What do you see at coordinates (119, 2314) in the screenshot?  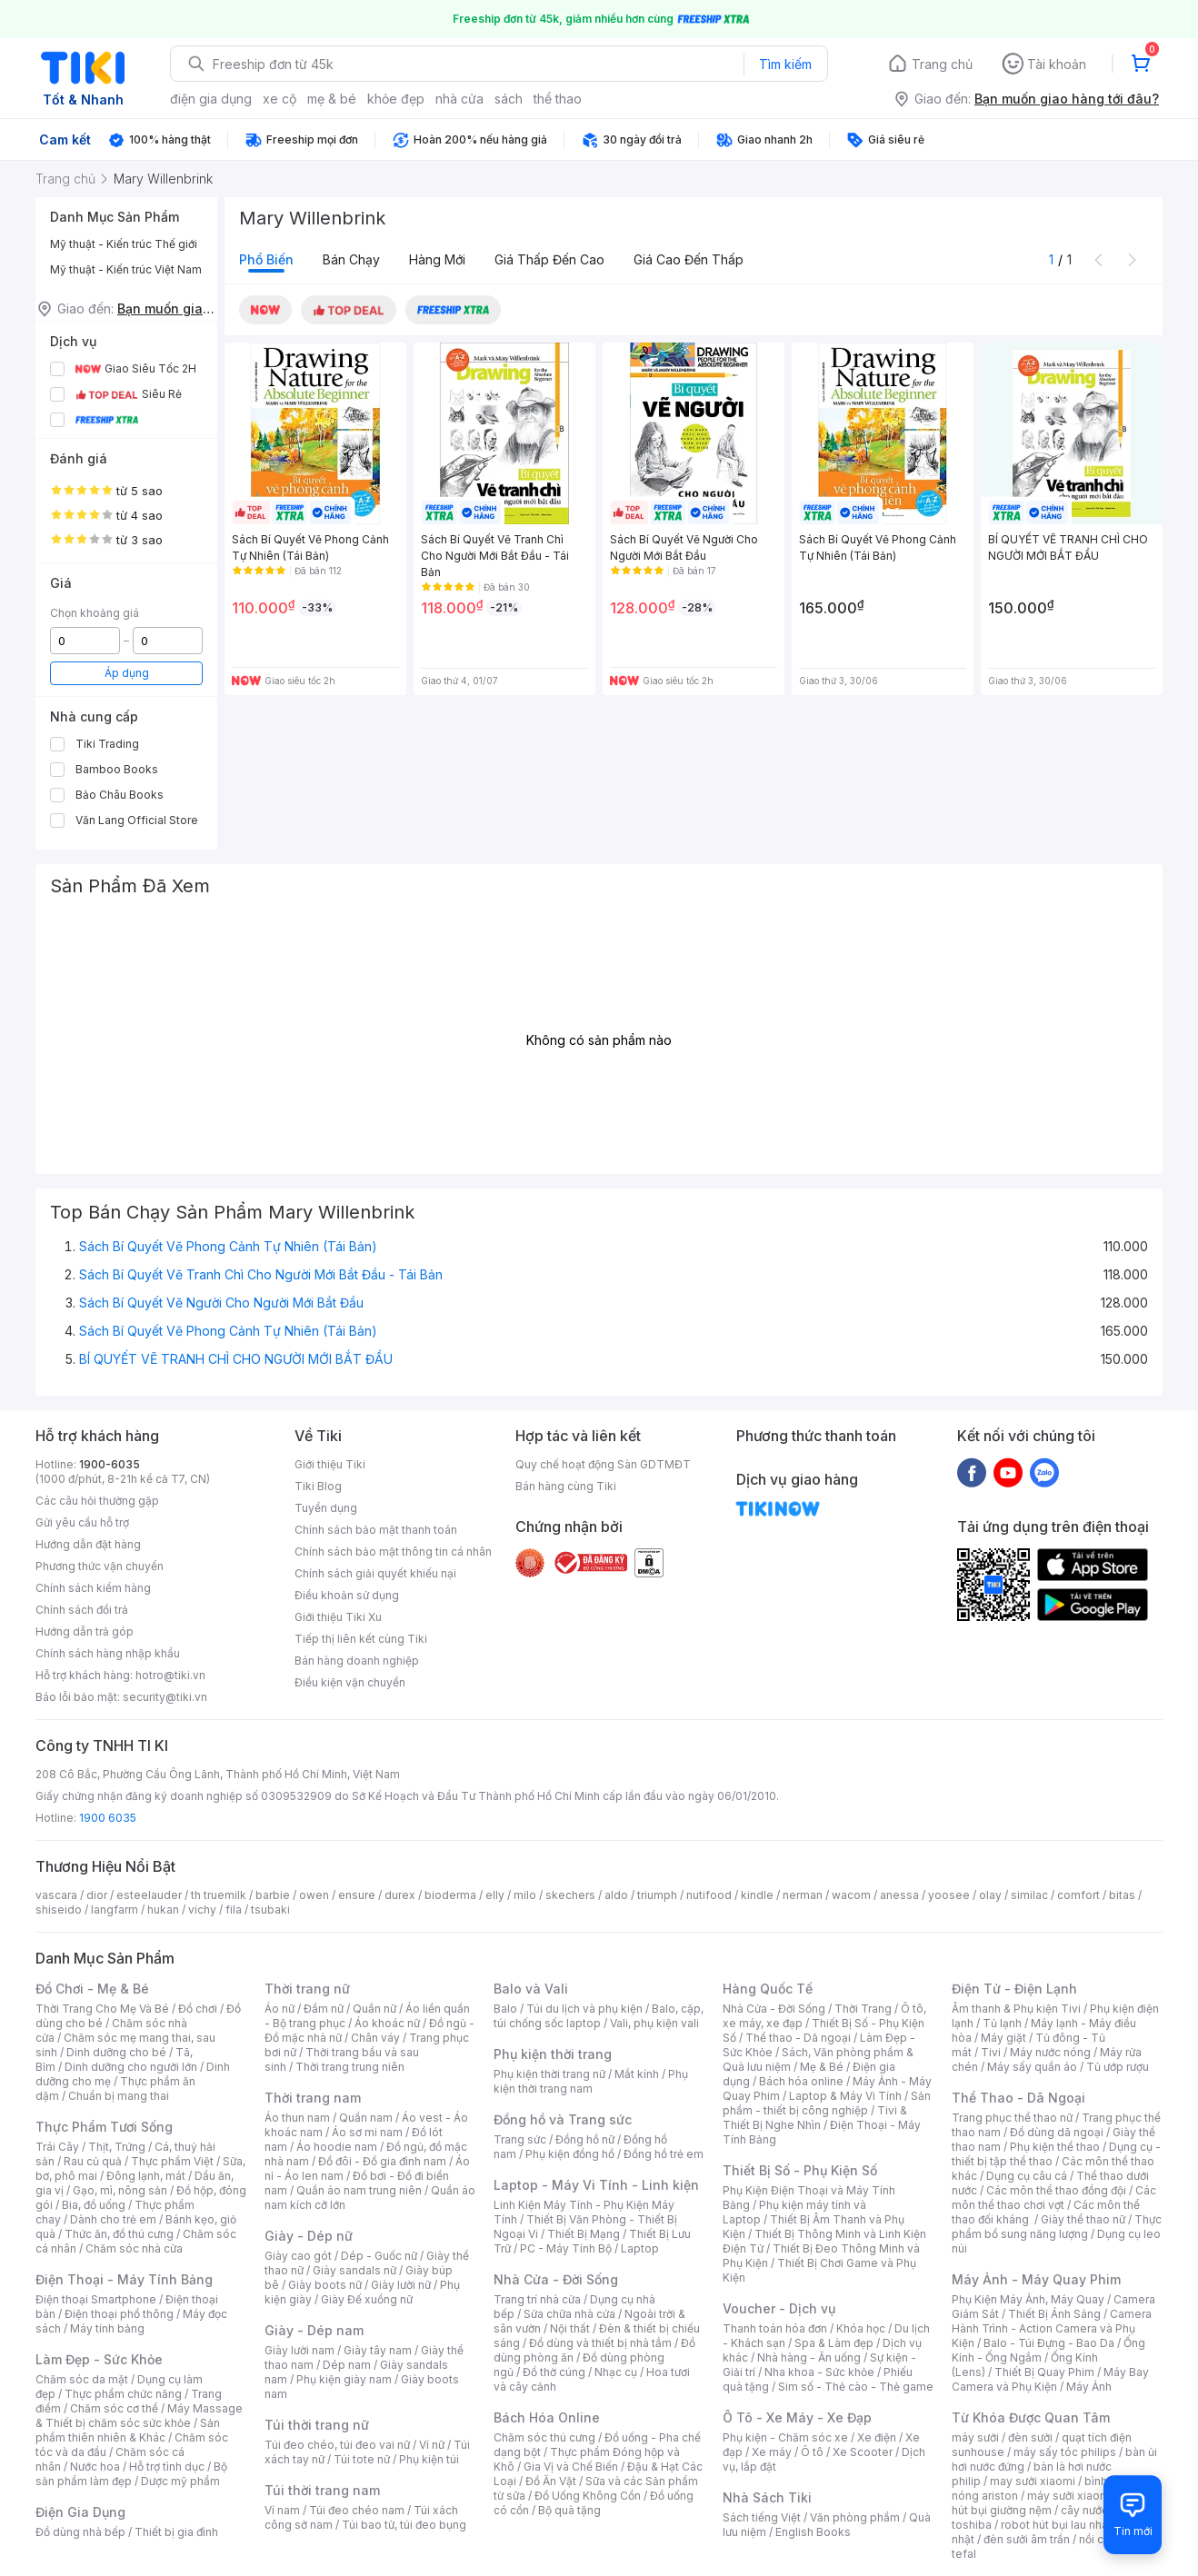 I see `Điện thoại phổ thông` at bounding box center [119, 2314].